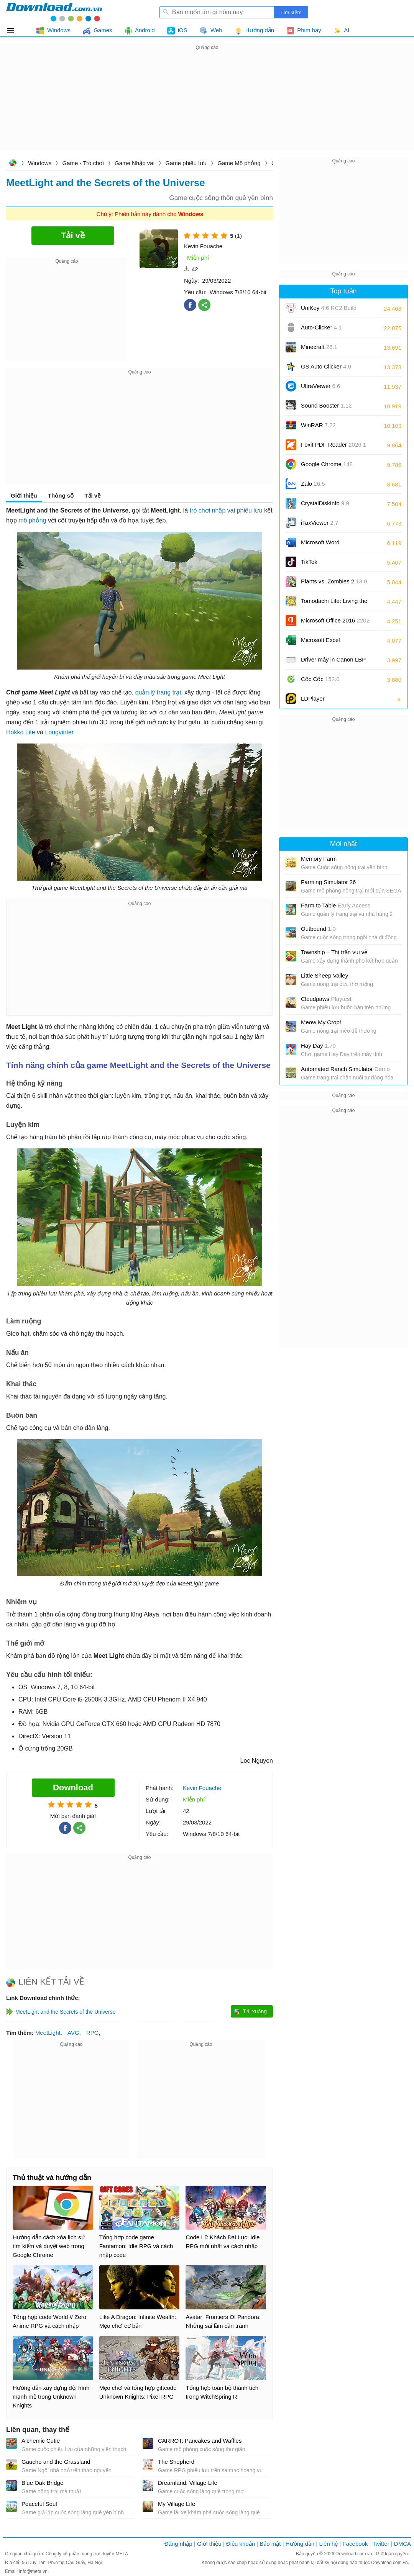  What do you see at coordinates (42, 2482) in the screenshot?
I see `Blue Oak Bridge` at bounding box center [42, 2482].